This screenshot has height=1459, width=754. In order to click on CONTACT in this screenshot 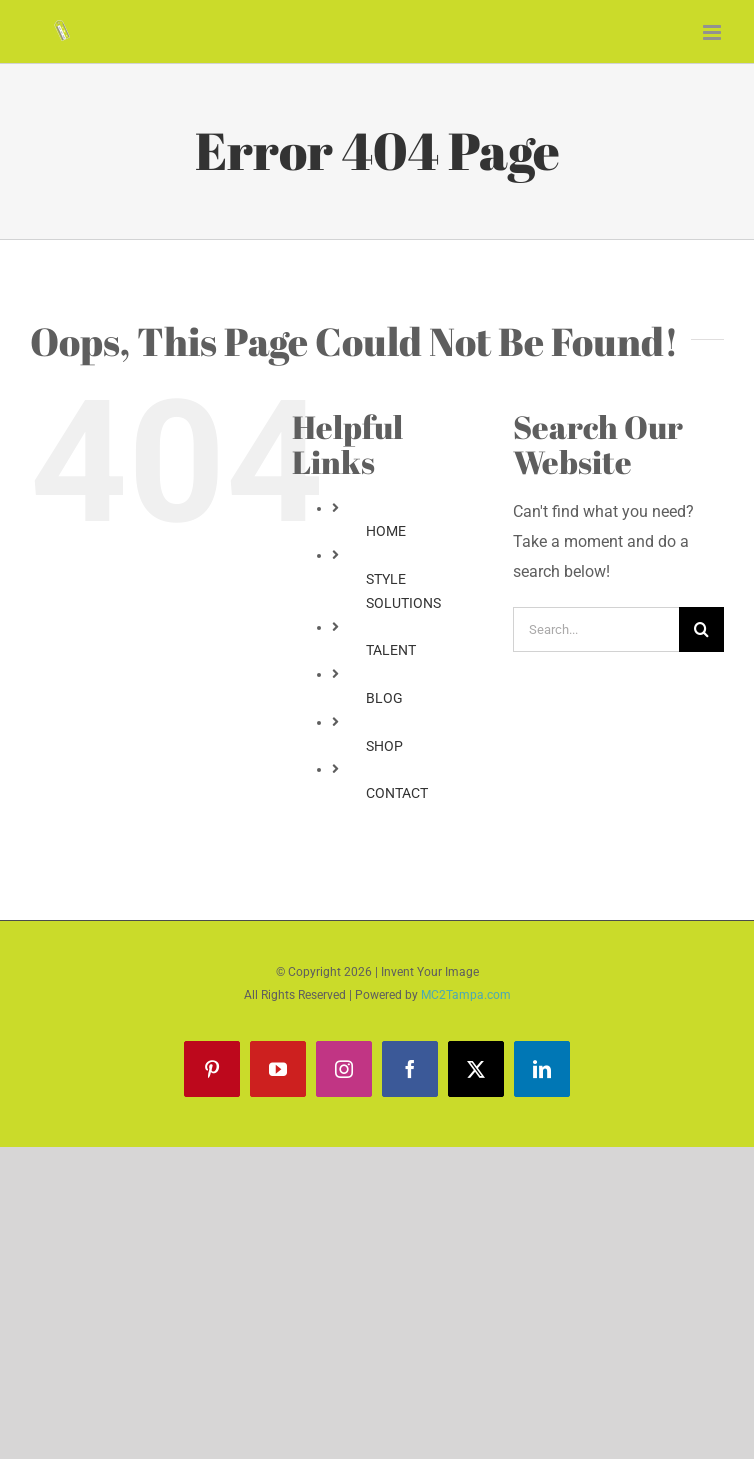, I will do `click(397, 793)`.